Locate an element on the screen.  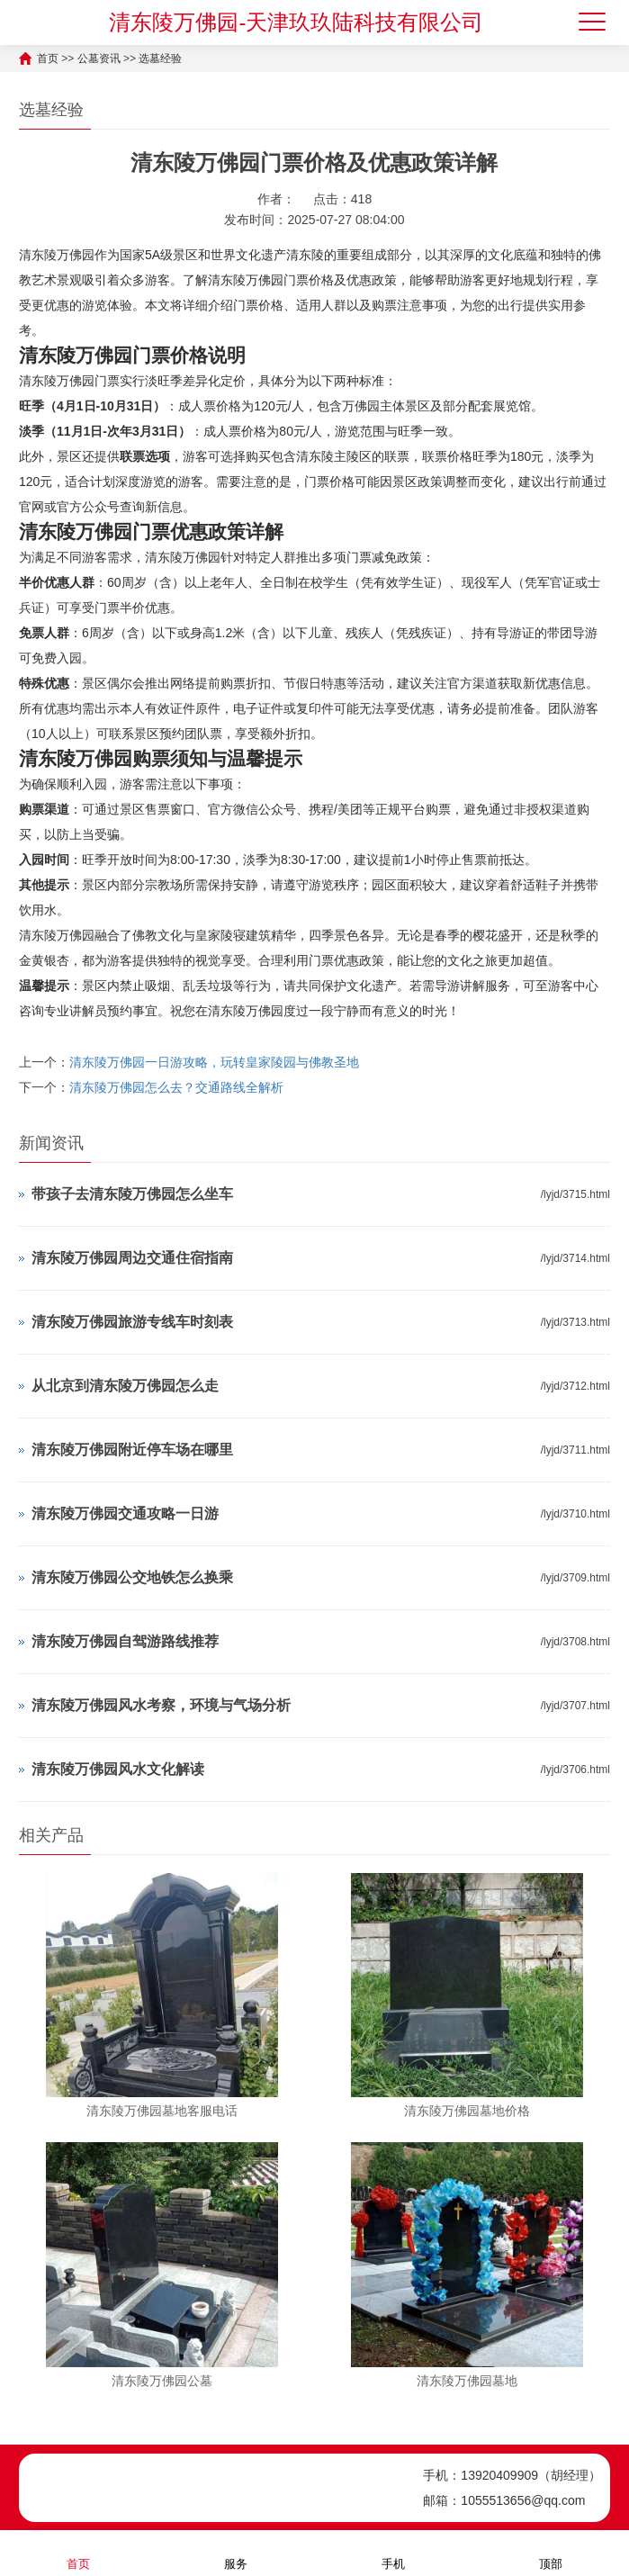
清东陵万佛园交通攻略一日游 is located at coordinates (125, 1513).